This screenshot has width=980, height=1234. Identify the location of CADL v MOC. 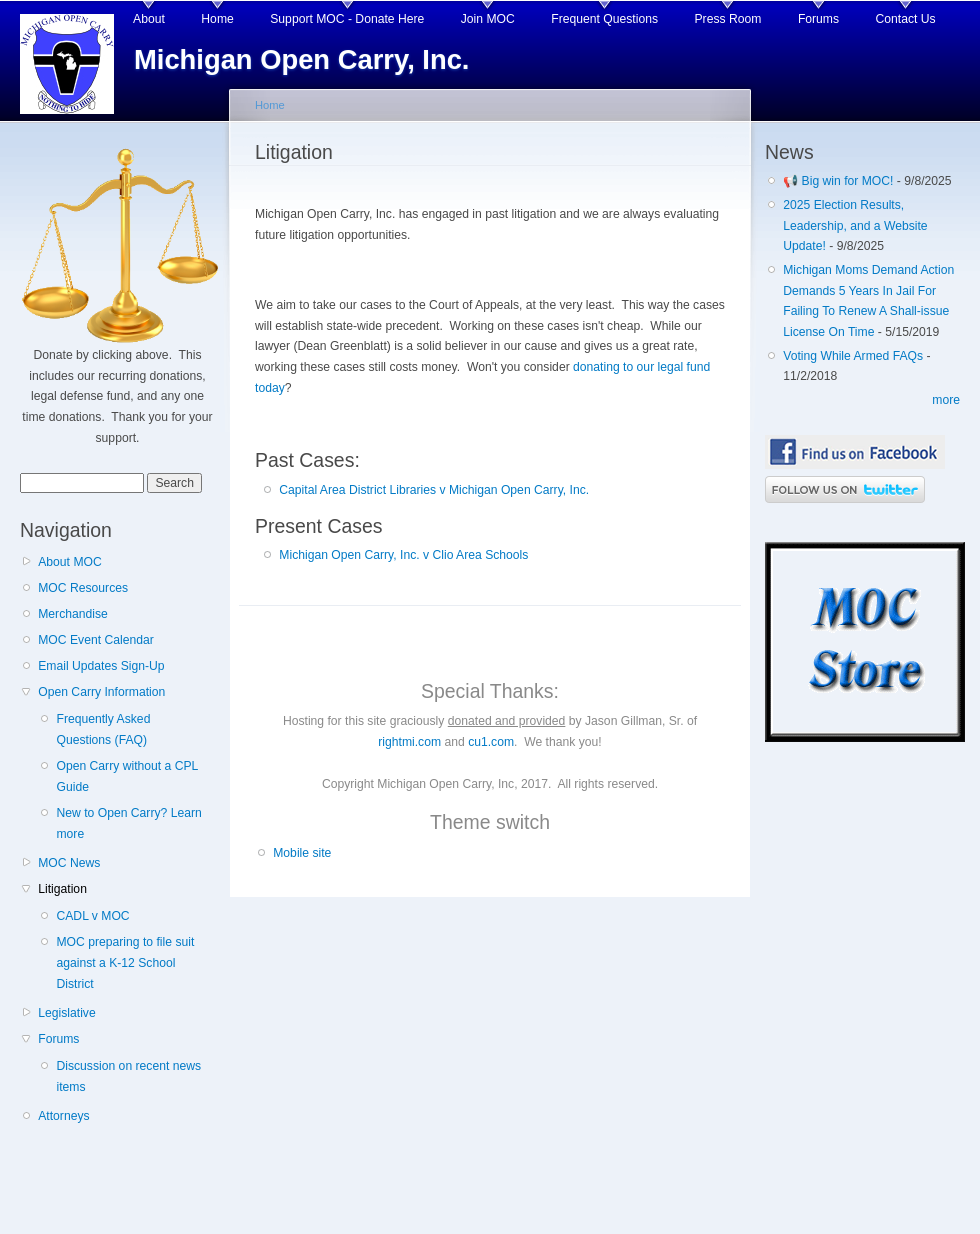
(92, 916).